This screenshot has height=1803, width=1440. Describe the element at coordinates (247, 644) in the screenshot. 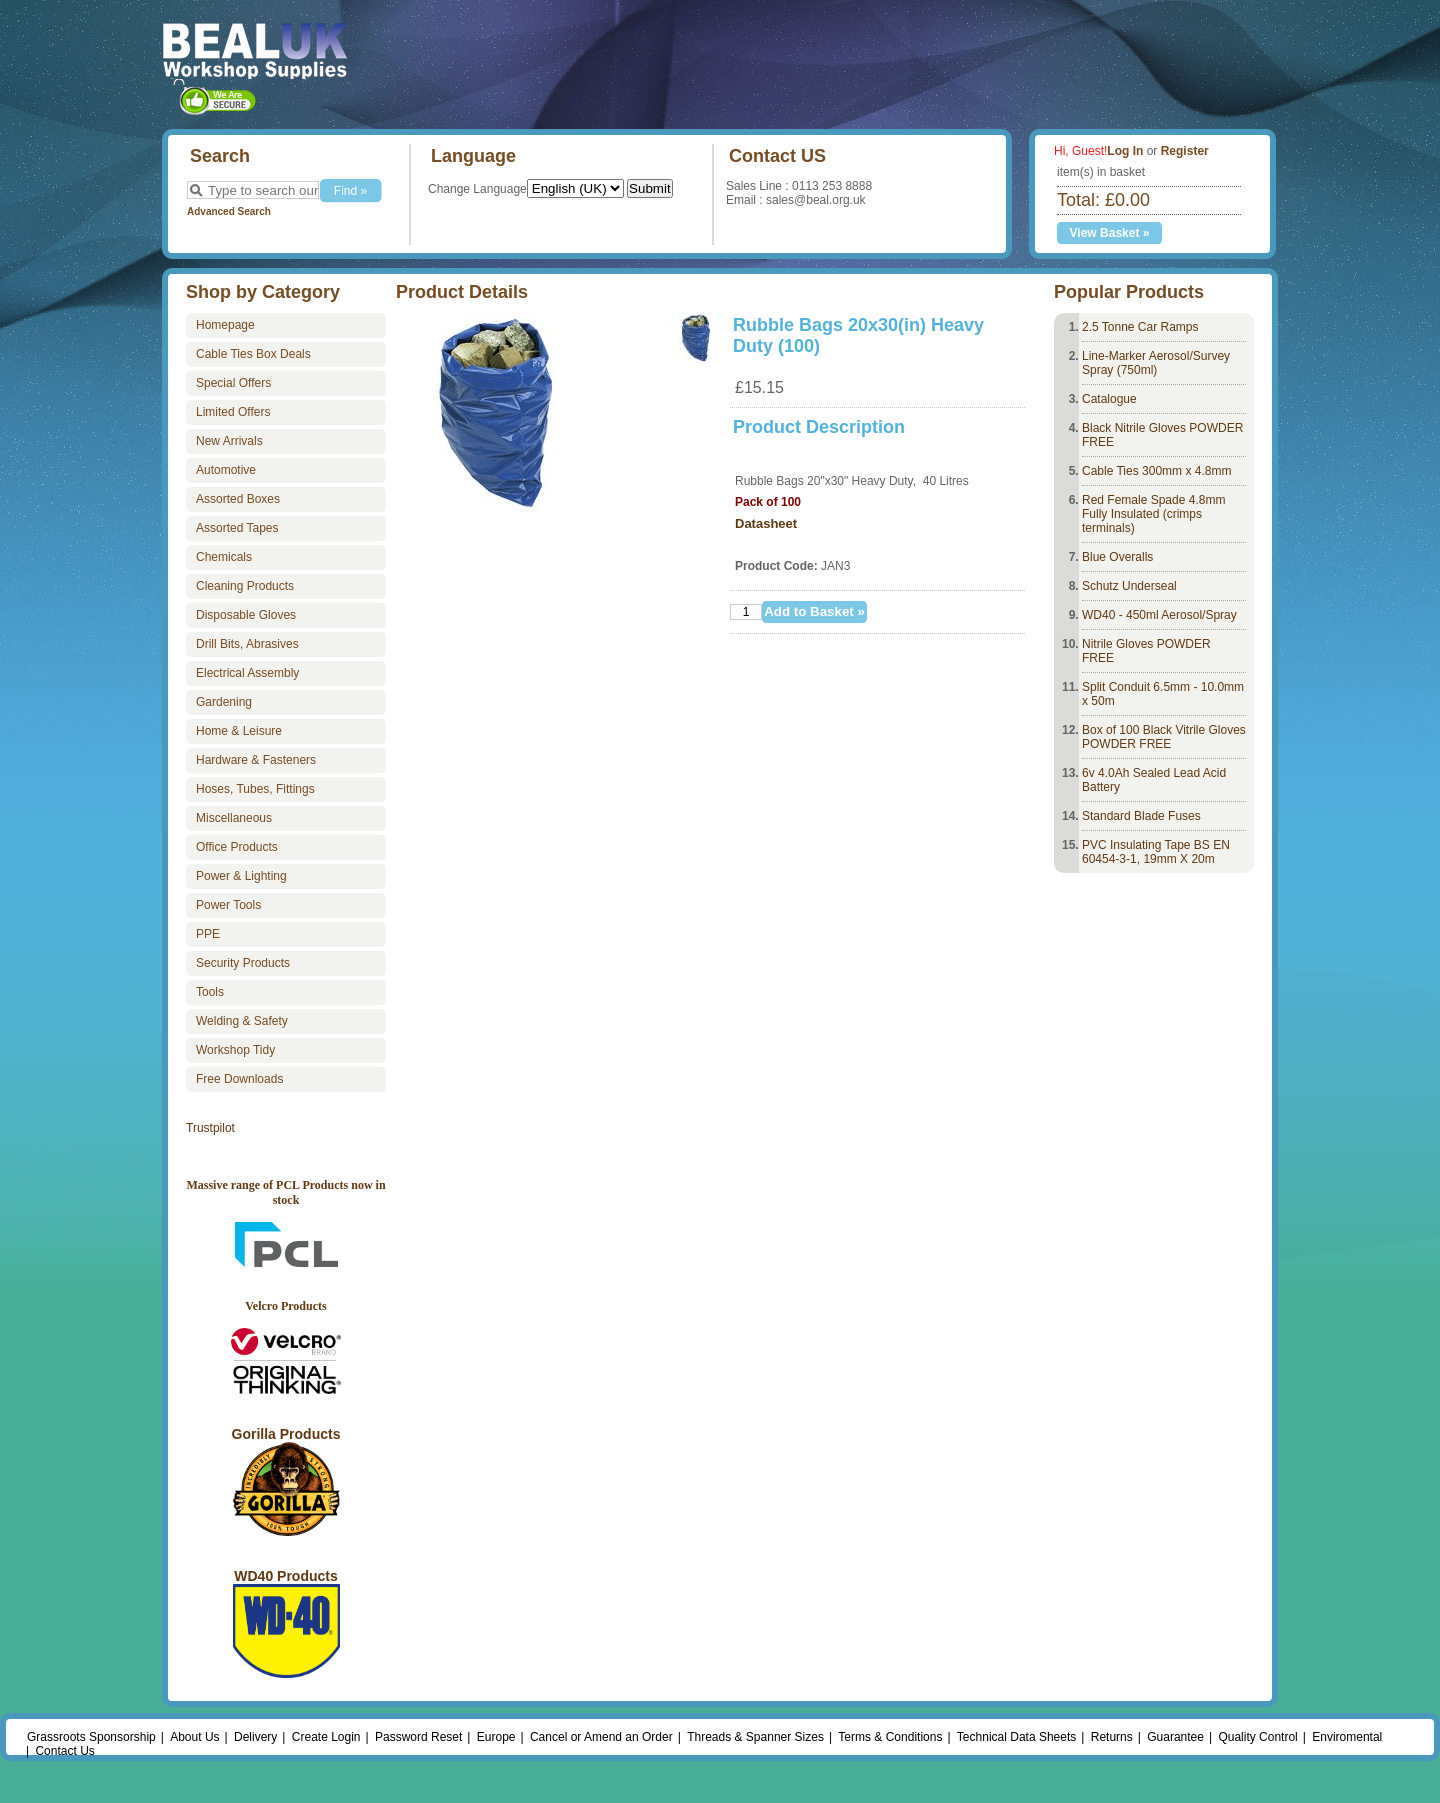

I see `Drill Bits, Abrasives` at that location.